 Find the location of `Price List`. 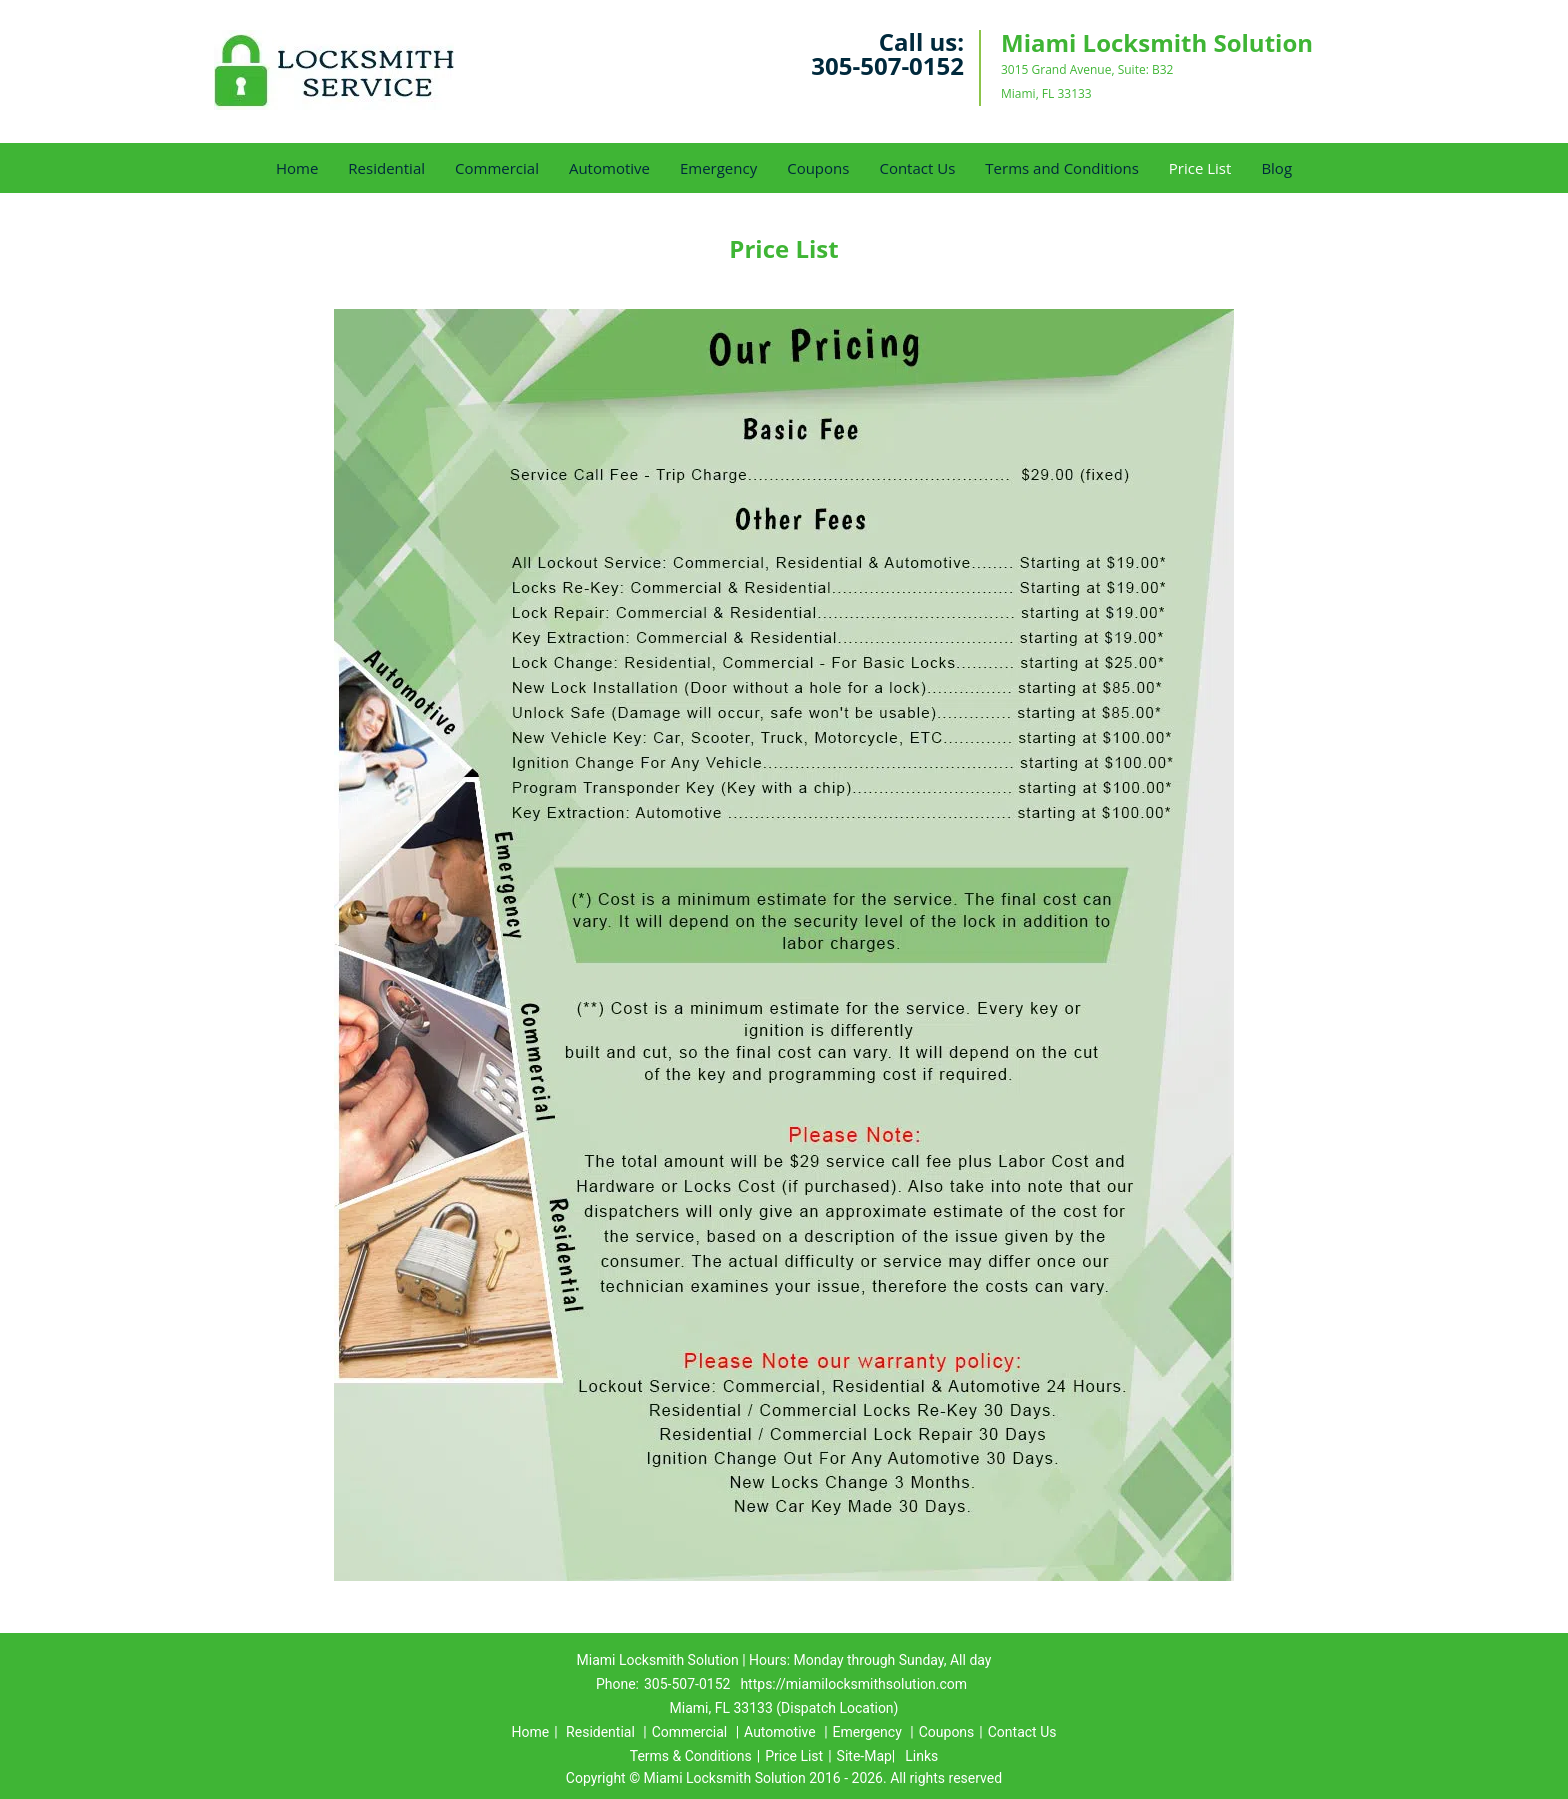

Price List is located at coordinates (1200, 168).